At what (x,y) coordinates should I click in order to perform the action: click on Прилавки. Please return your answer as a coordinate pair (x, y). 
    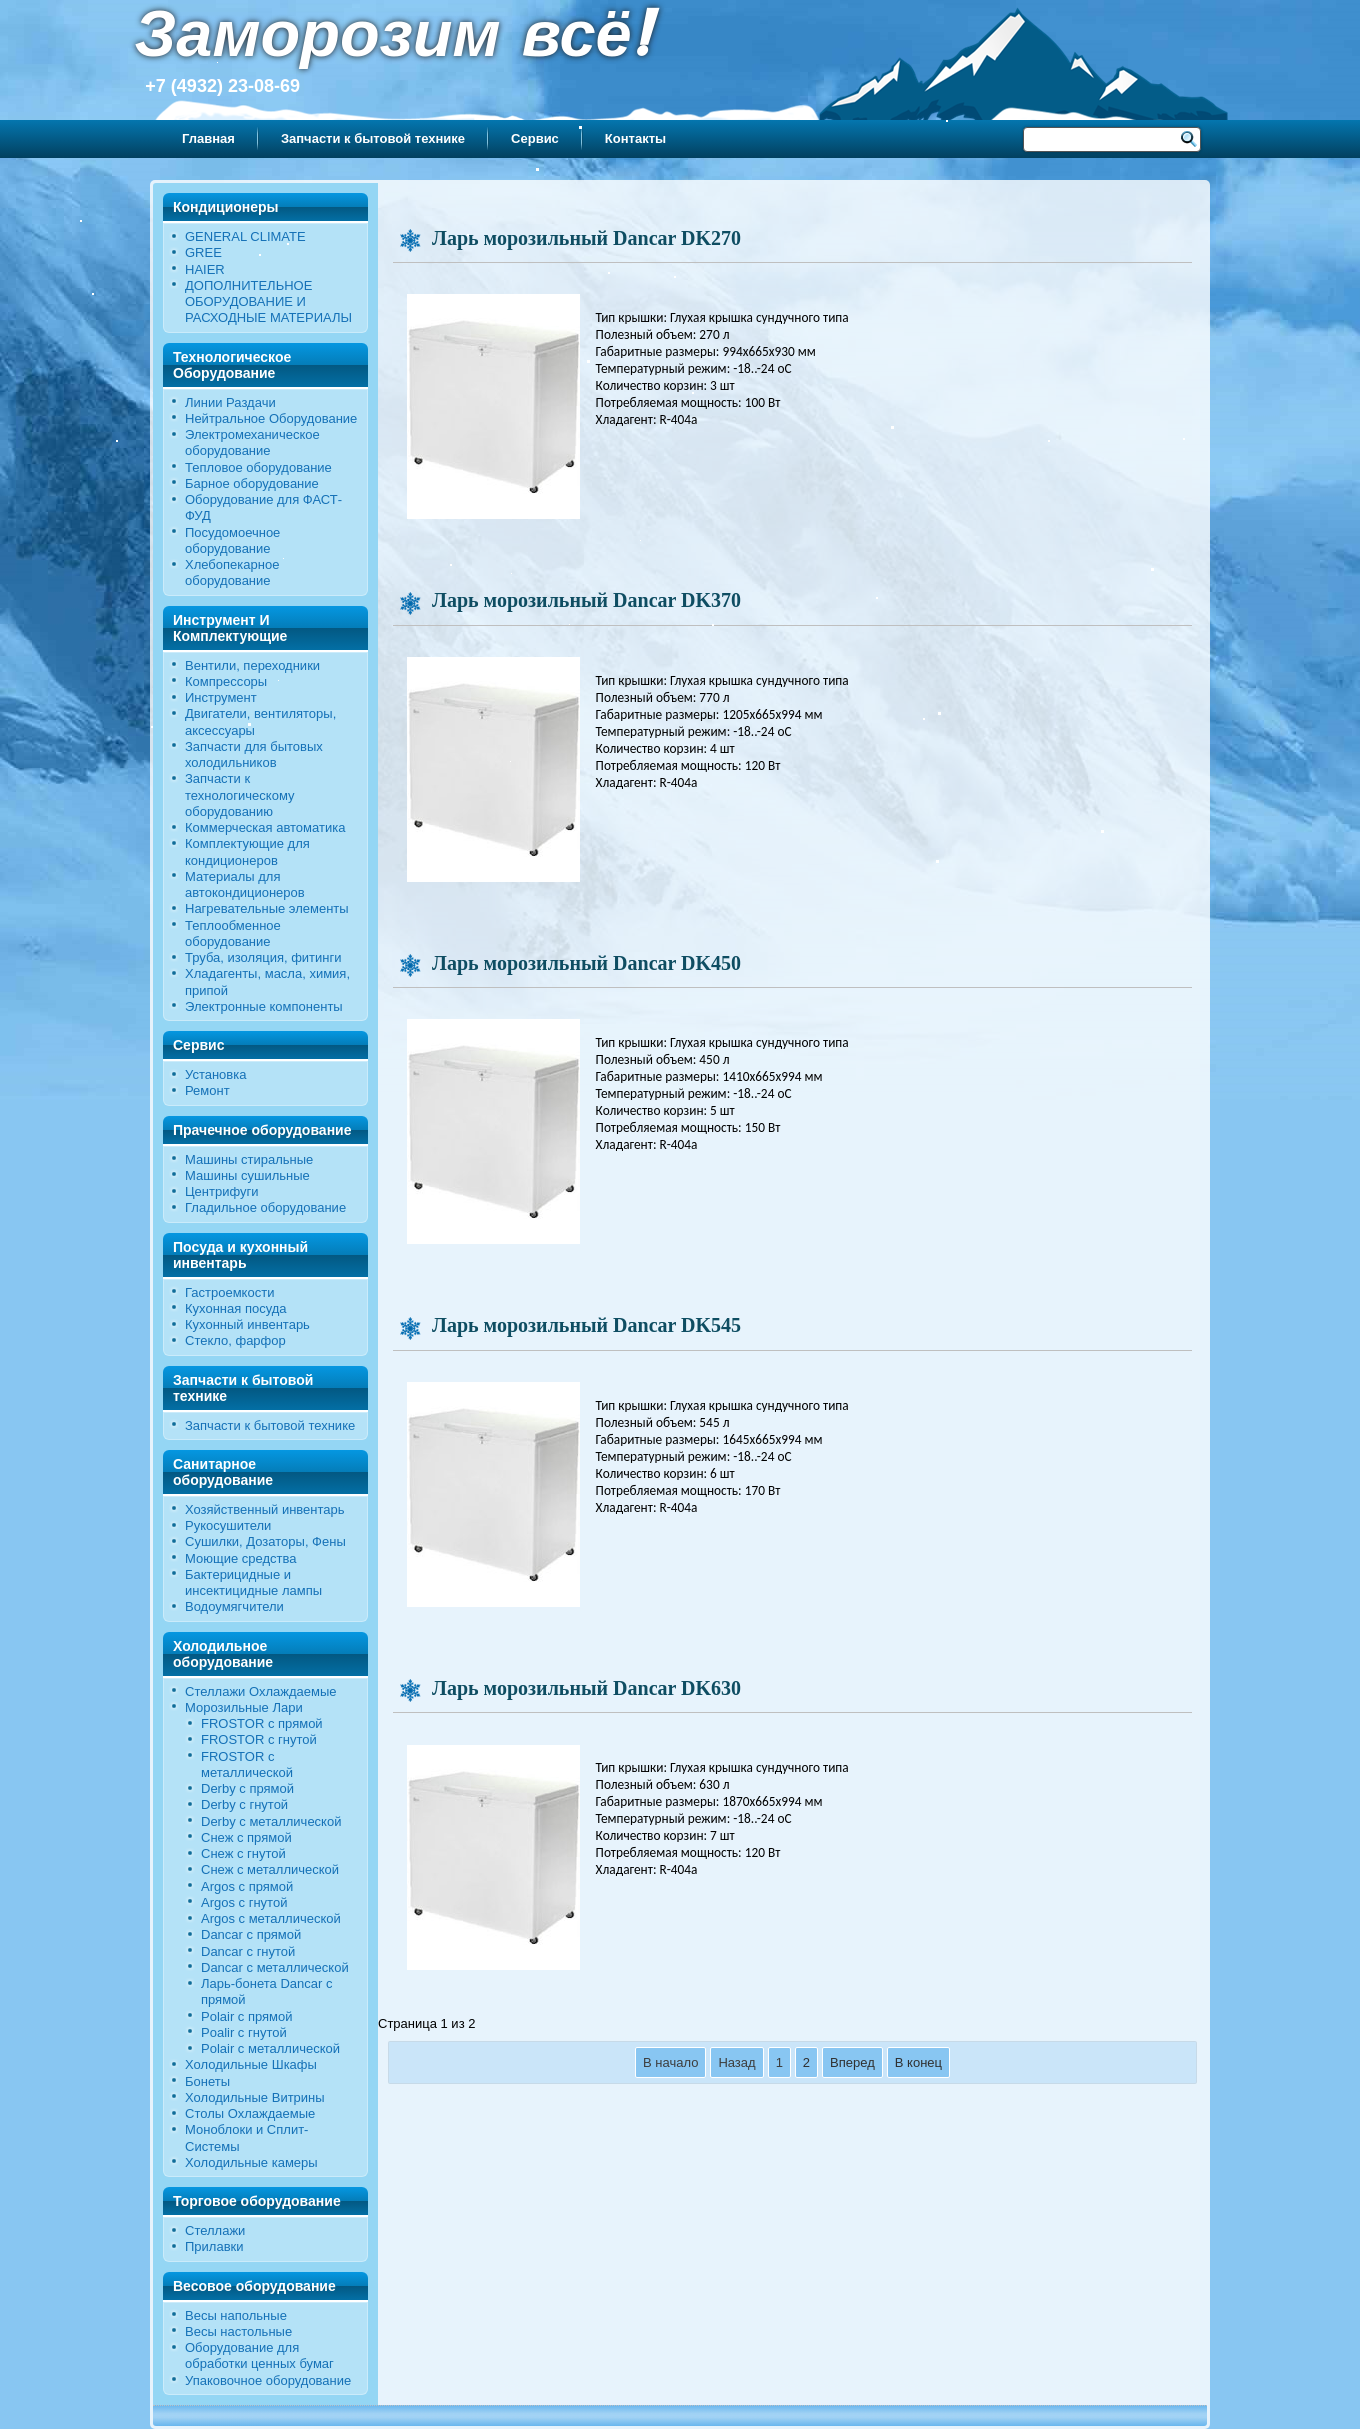
    Looking at the image, I should click on (214, 2246).